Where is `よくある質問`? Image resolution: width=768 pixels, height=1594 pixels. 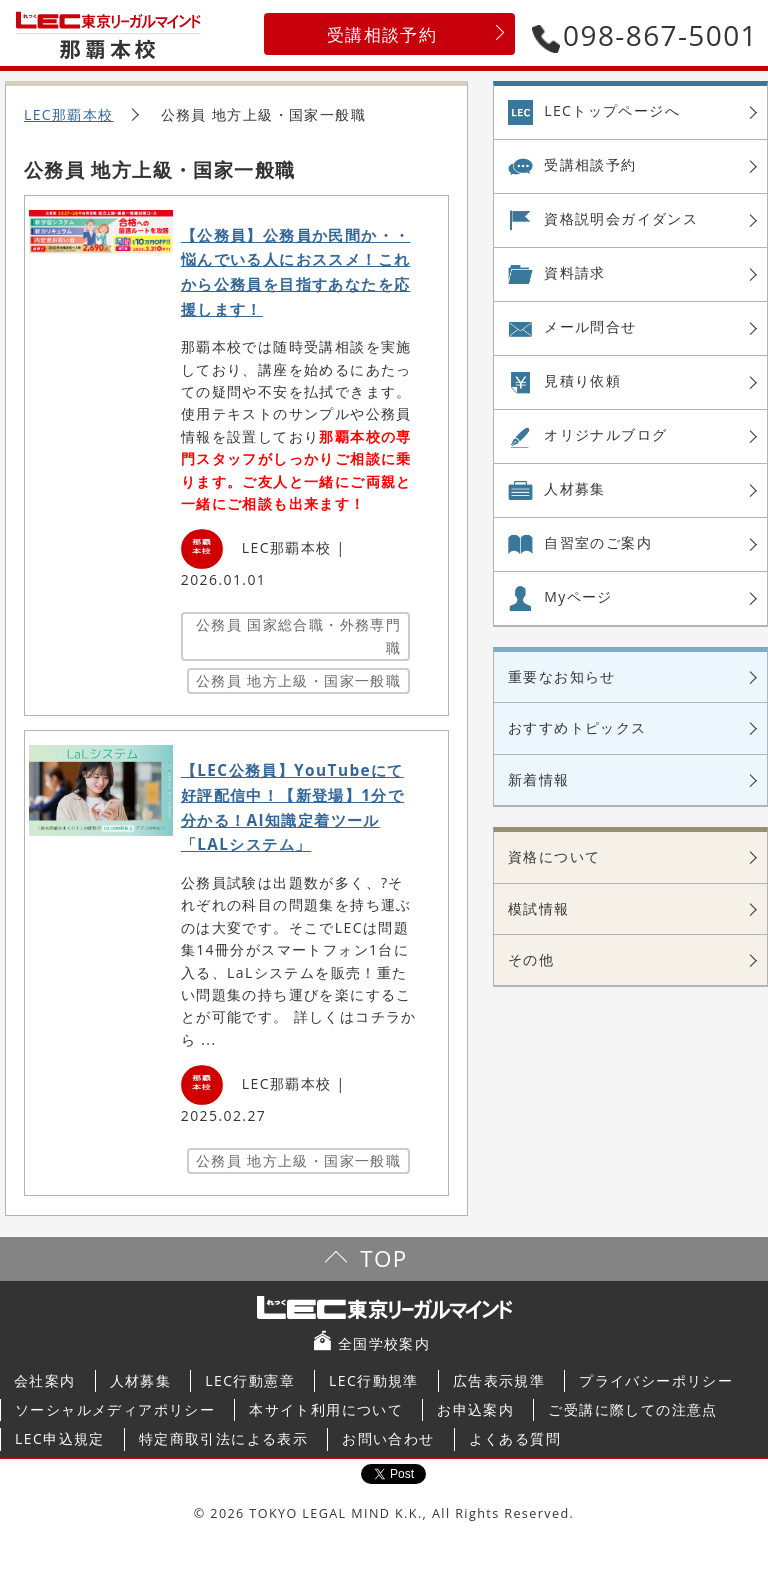 よくある質問 is located at coordinates (515, 1438).